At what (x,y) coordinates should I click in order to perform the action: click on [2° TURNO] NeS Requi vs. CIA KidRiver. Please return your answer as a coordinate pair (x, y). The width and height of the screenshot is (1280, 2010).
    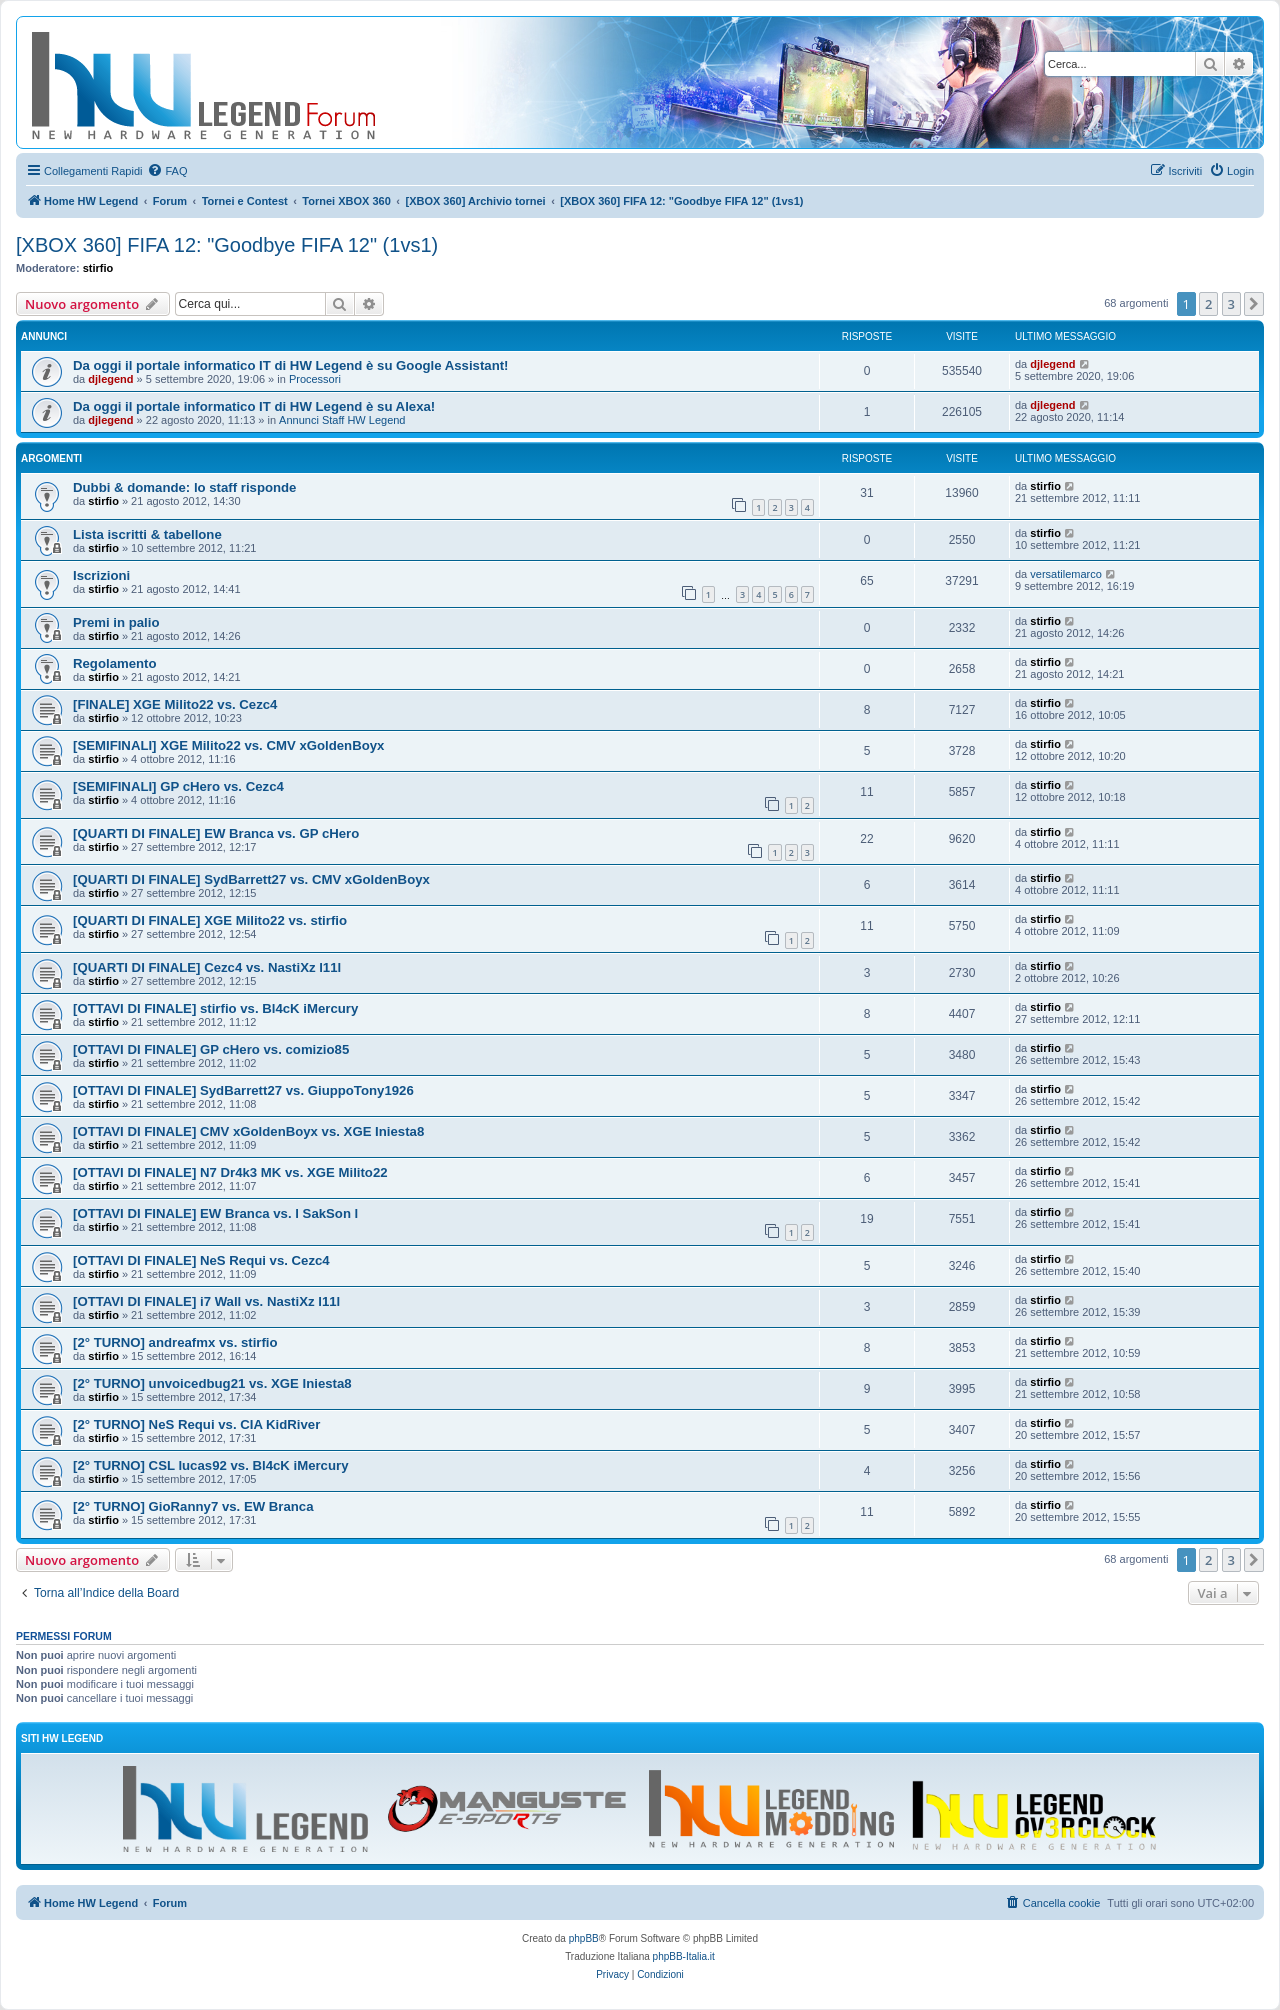
    Looking at the image, I should click on (196, 1424).